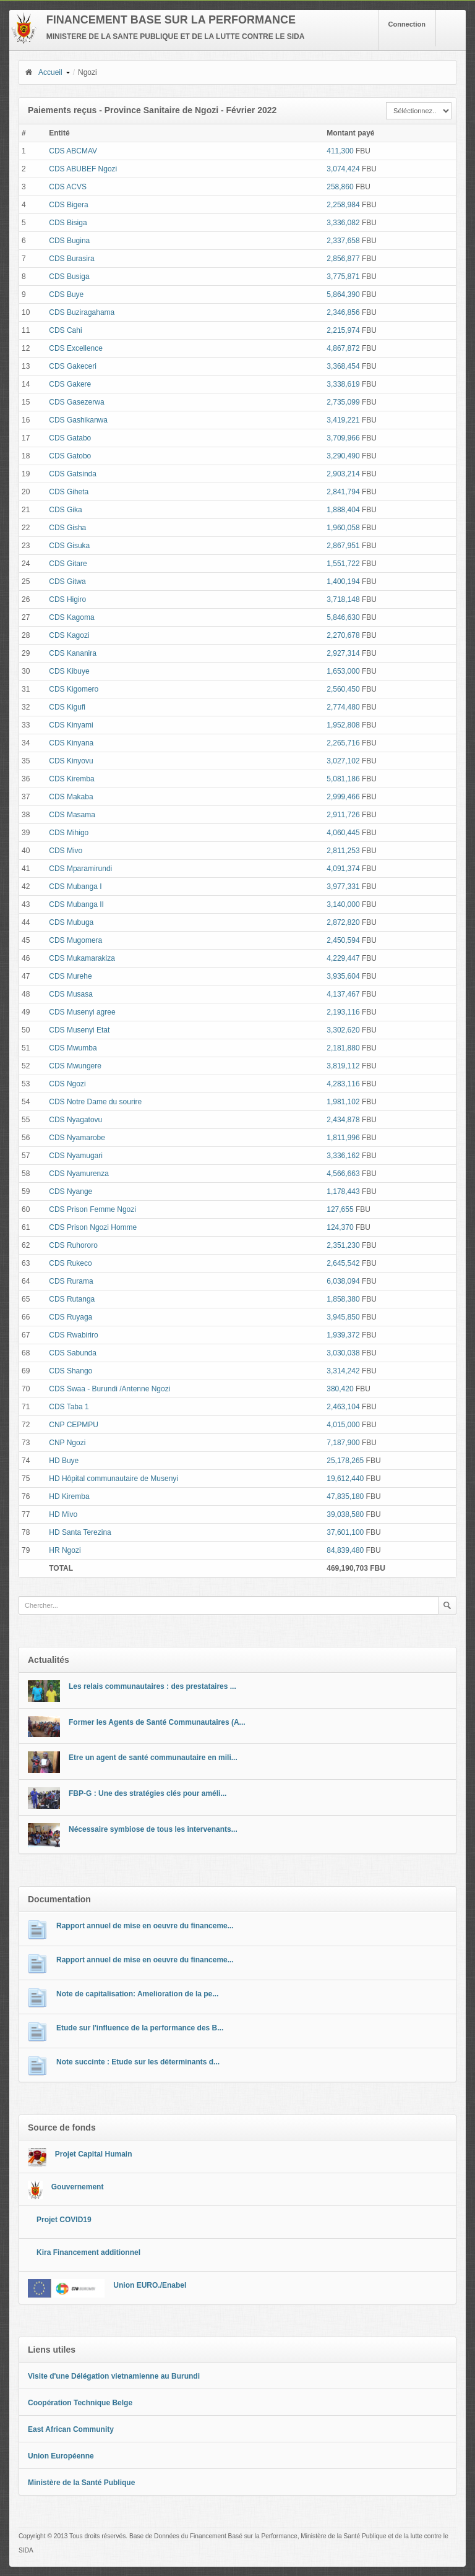 The width and height of the screenshot is (475, 2576). Describe the element at coordinates (73, 151) in the screenshot. I see `CDS ABCMAV` at that location.